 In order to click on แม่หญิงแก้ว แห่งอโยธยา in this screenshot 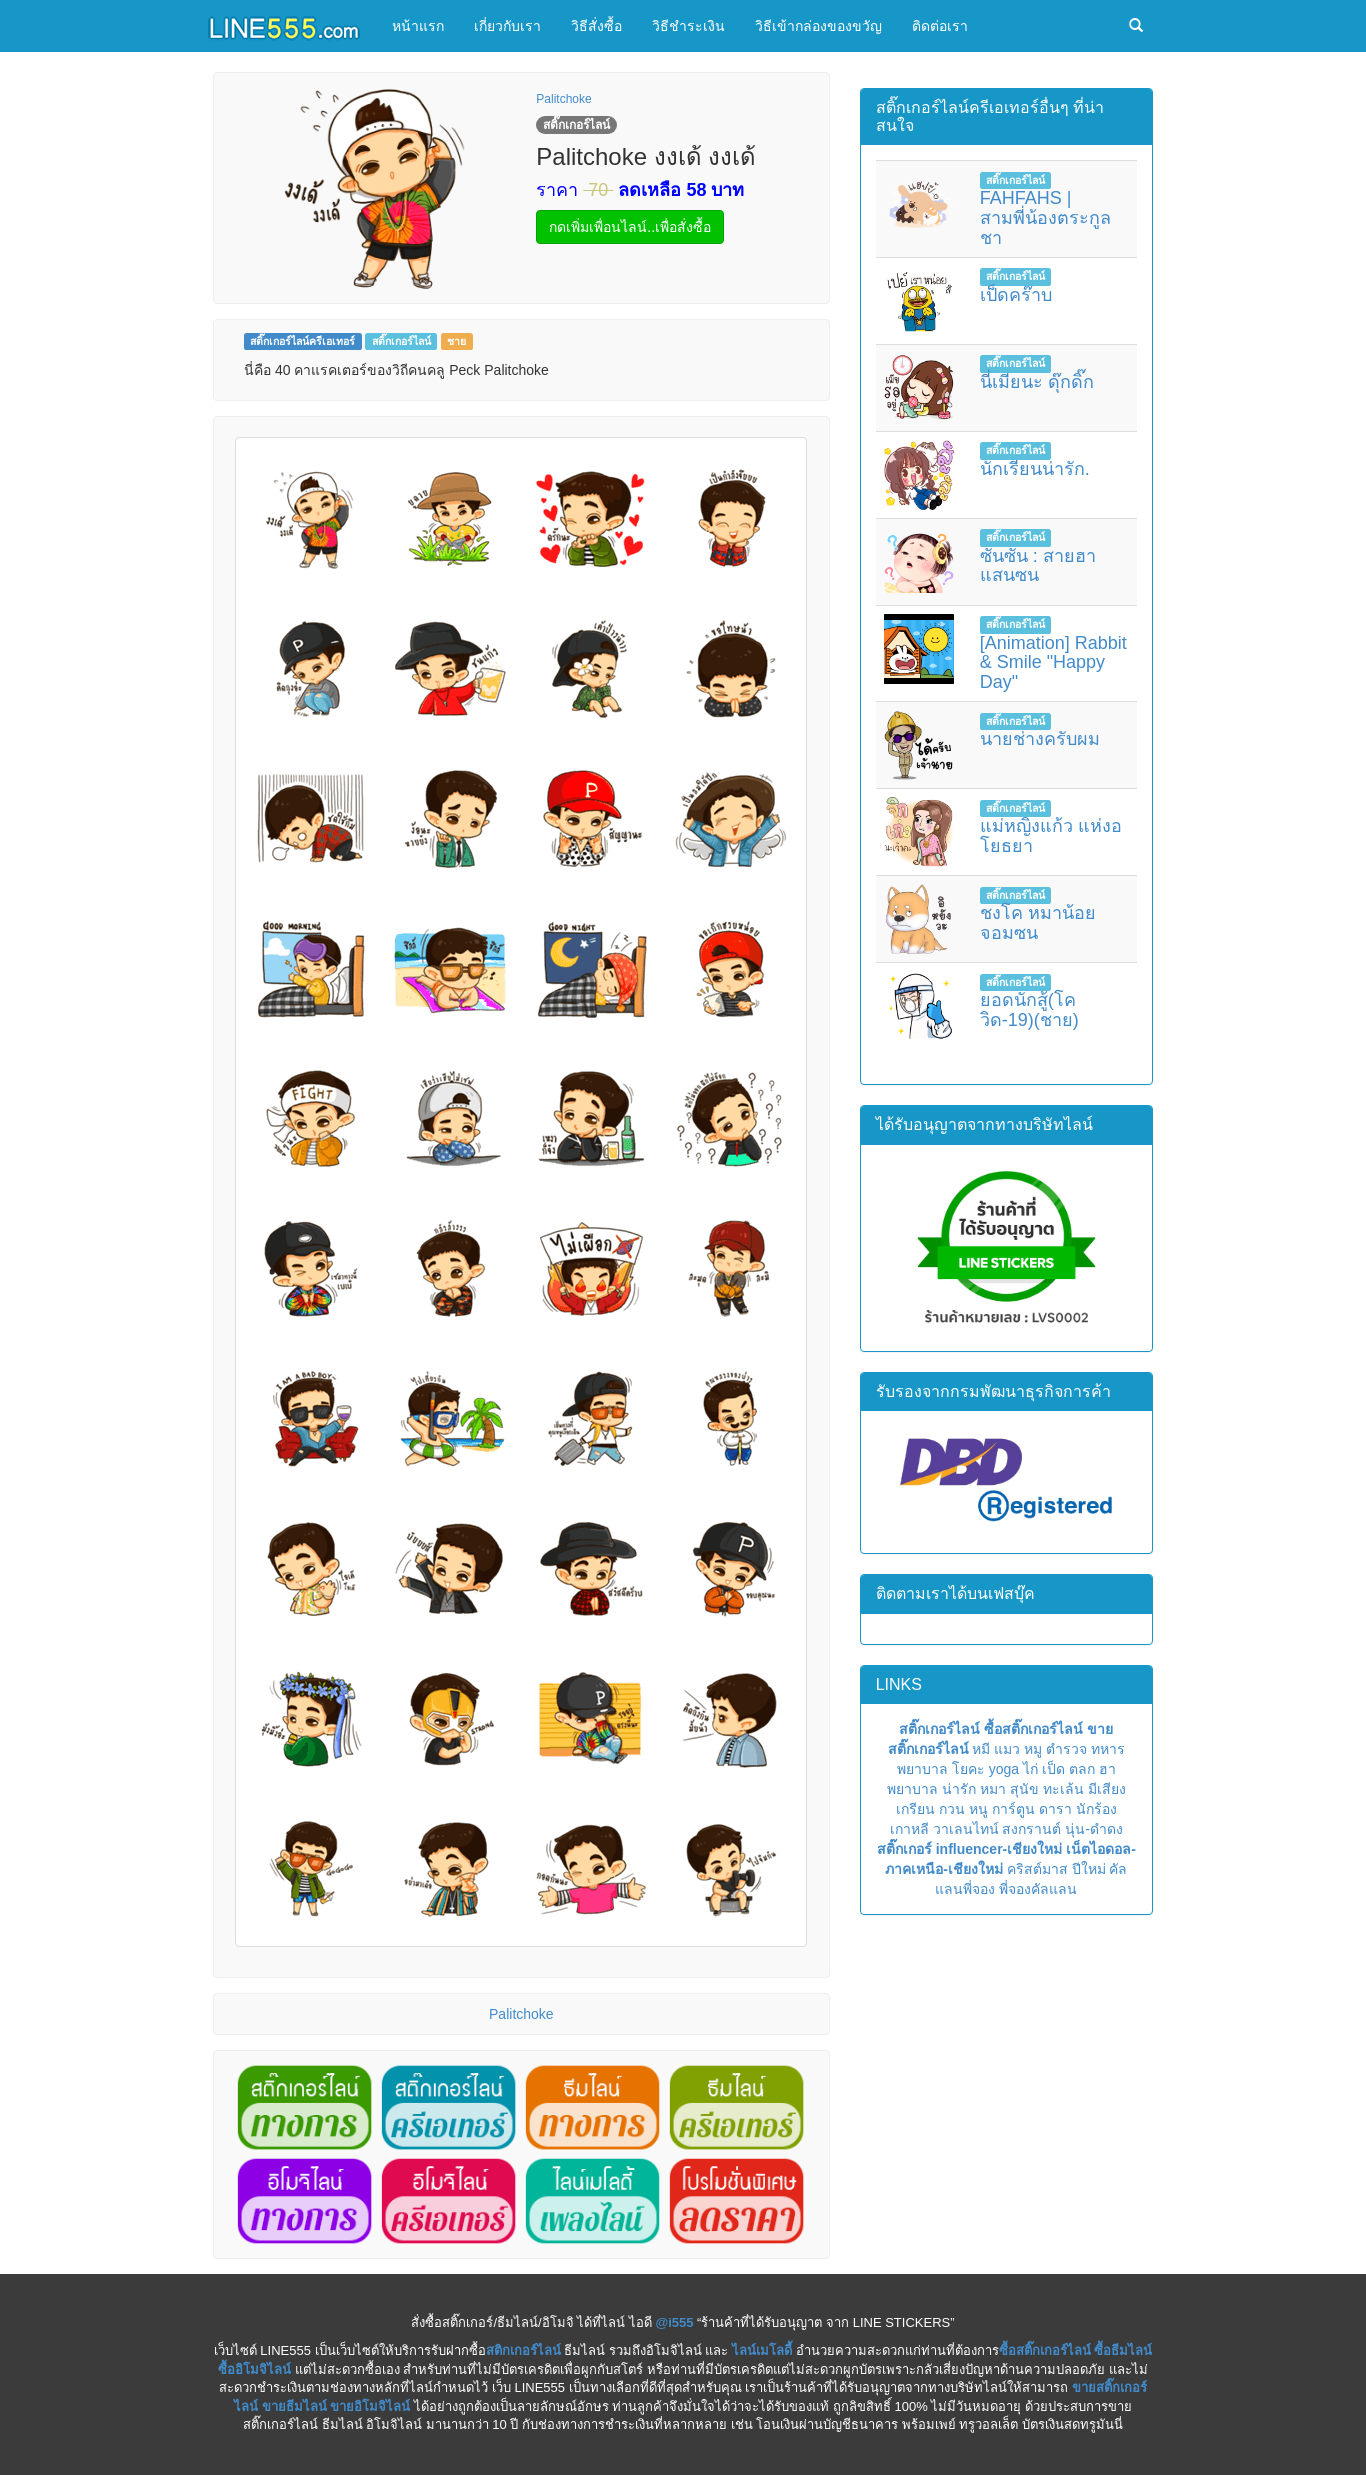, I will do `click(1051, 836)`.